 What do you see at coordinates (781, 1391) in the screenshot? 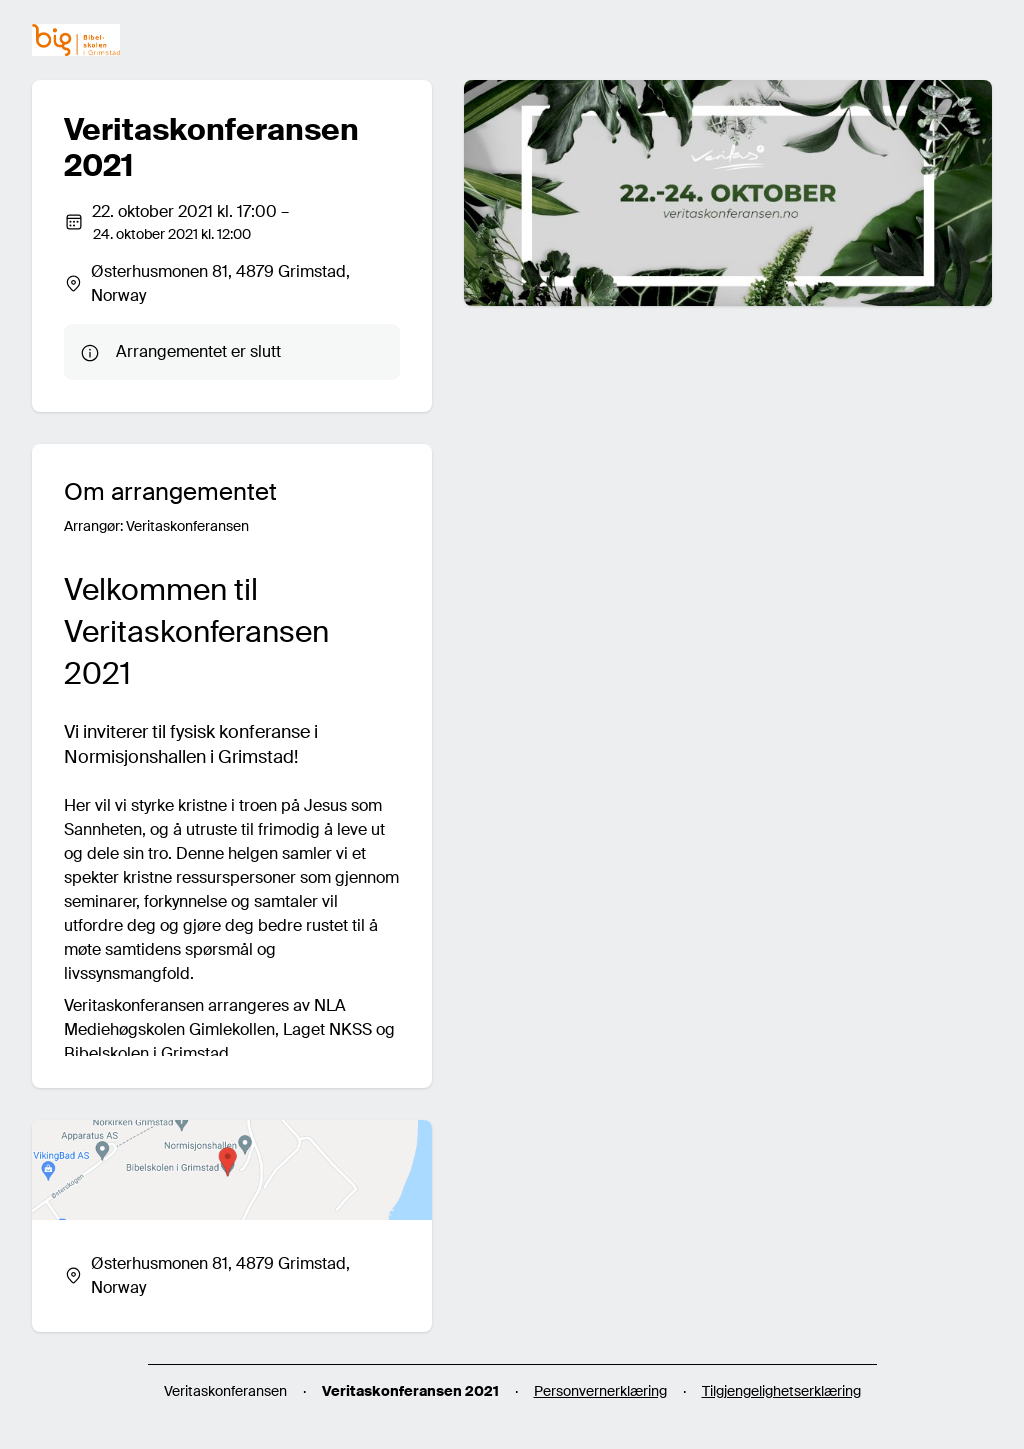
I see `Tilgjengelighetserklæring` at bounding box center [781, 1391].